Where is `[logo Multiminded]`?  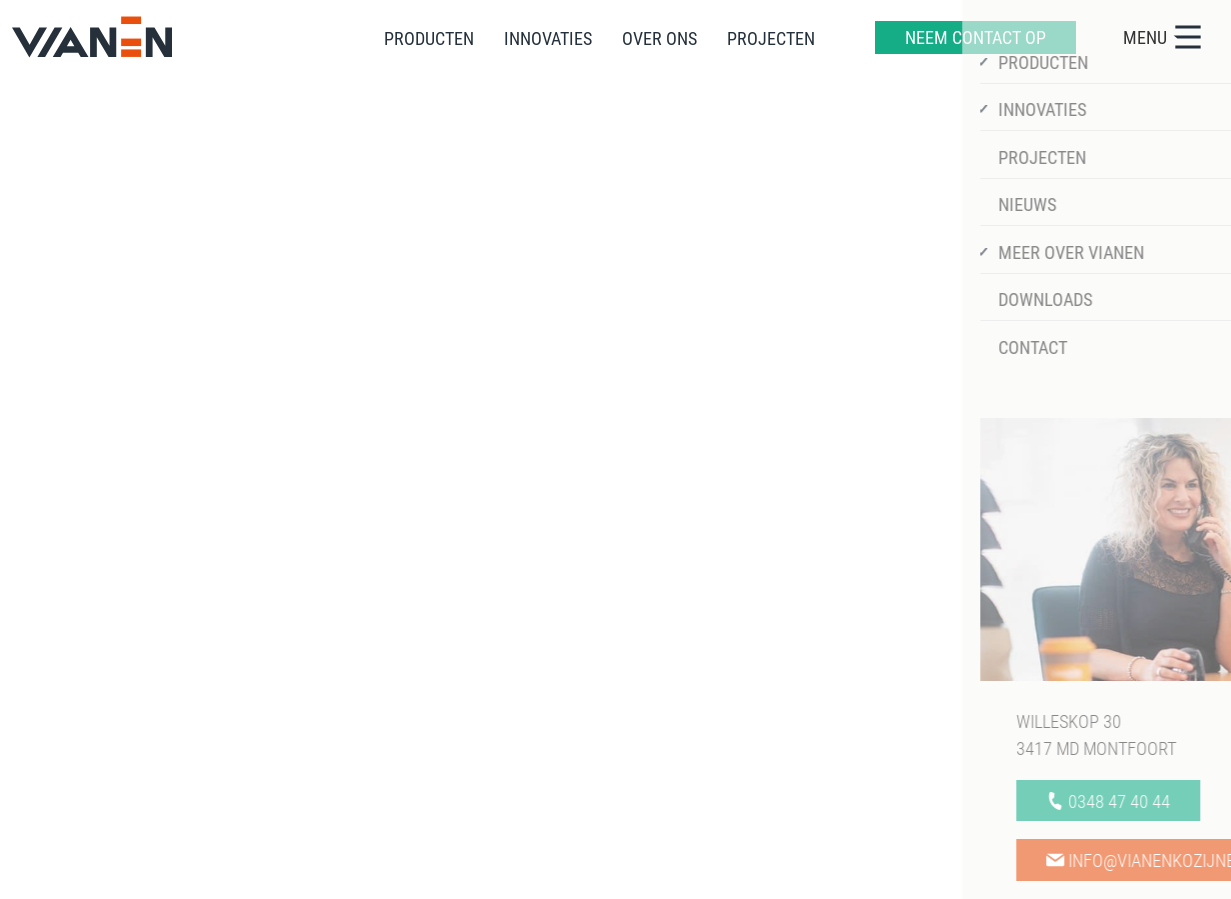 [logo Multiminded] is located at coordinates (1157, 875).